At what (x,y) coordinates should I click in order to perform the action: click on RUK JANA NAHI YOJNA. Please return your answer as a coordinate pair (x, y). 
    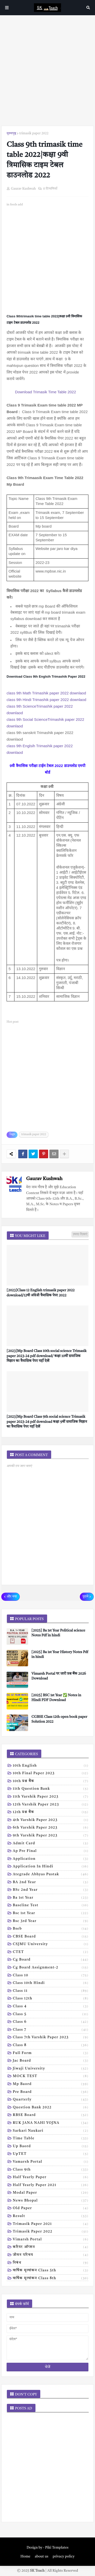
    Looking at the image, I should click on (51, 2123).